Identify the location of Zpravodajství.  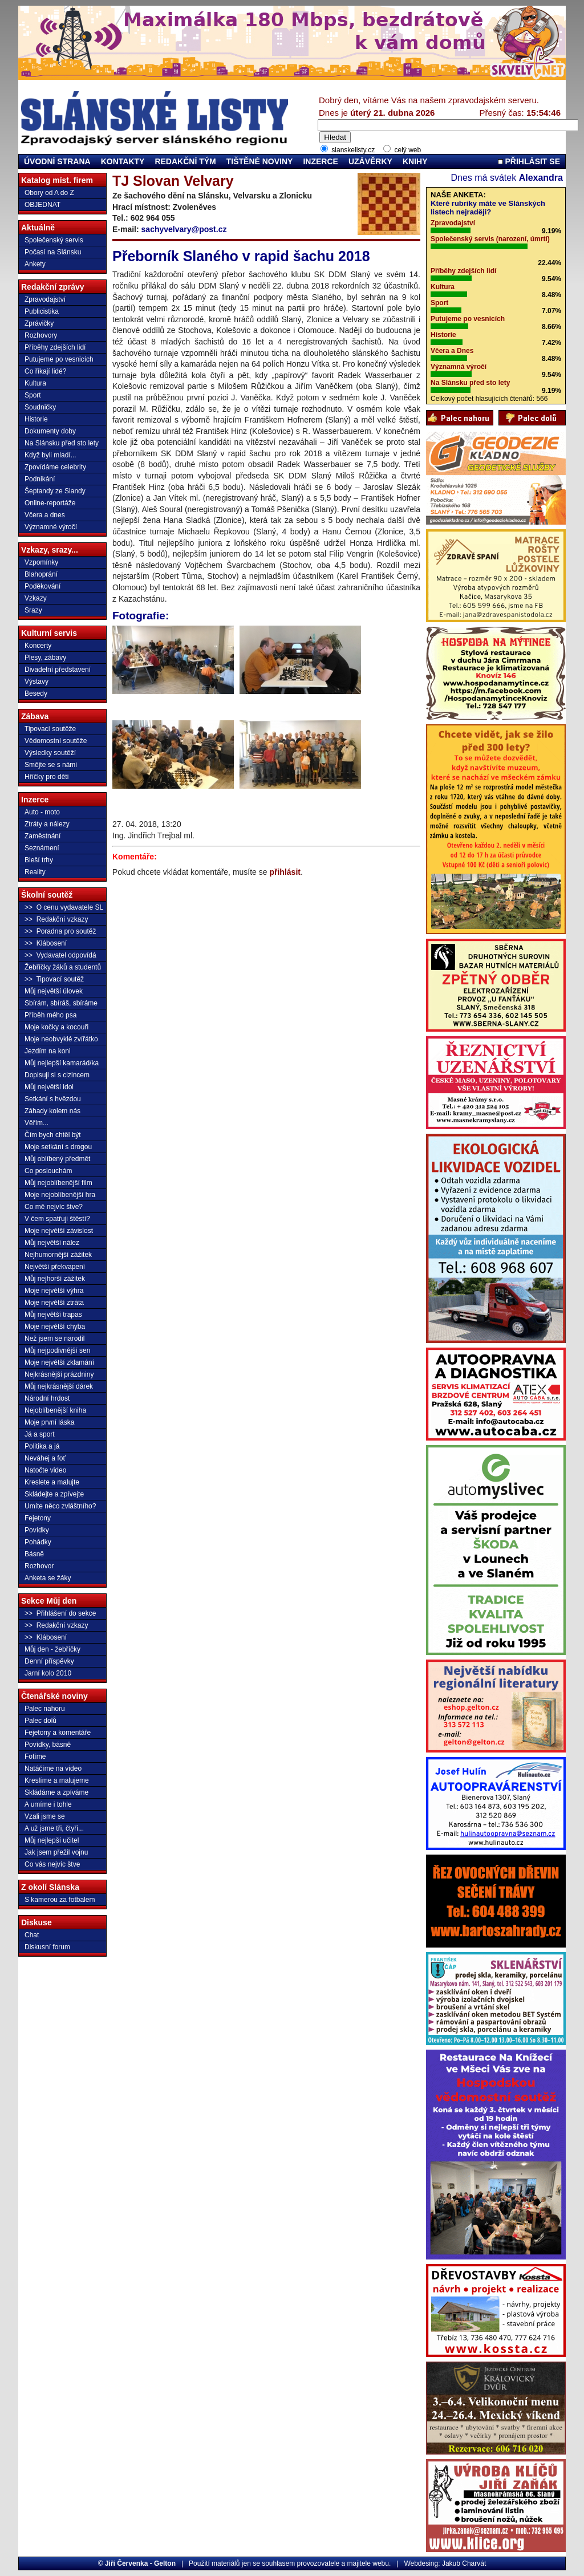
(45, 299).